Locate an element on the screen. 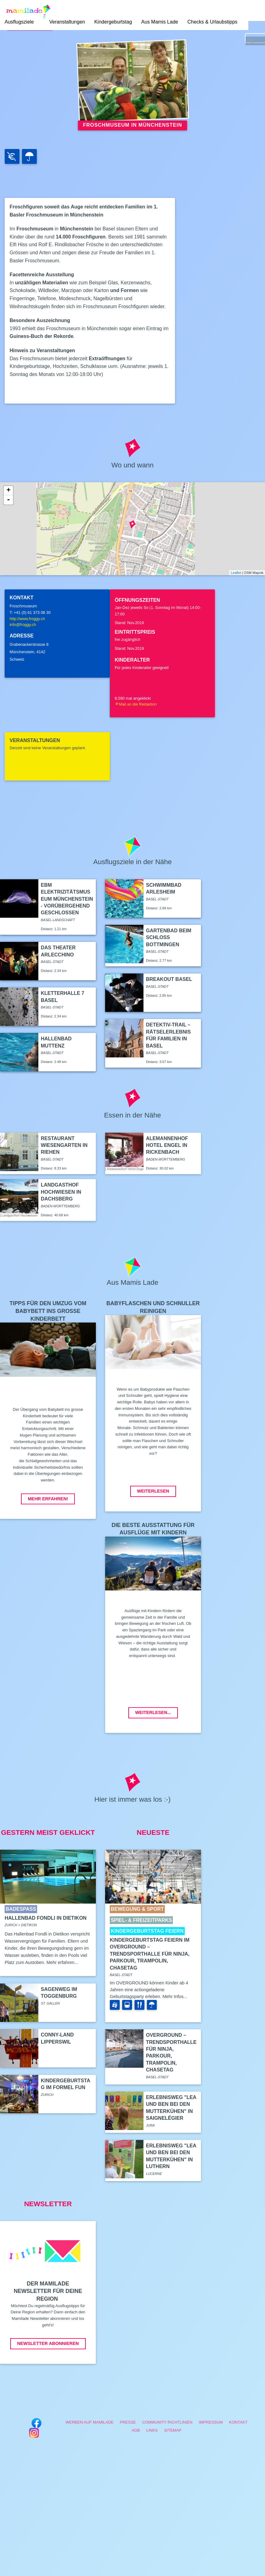  Alemannenhof Hotel Engel in Rickenbach is located at coordinates (167, 1145).